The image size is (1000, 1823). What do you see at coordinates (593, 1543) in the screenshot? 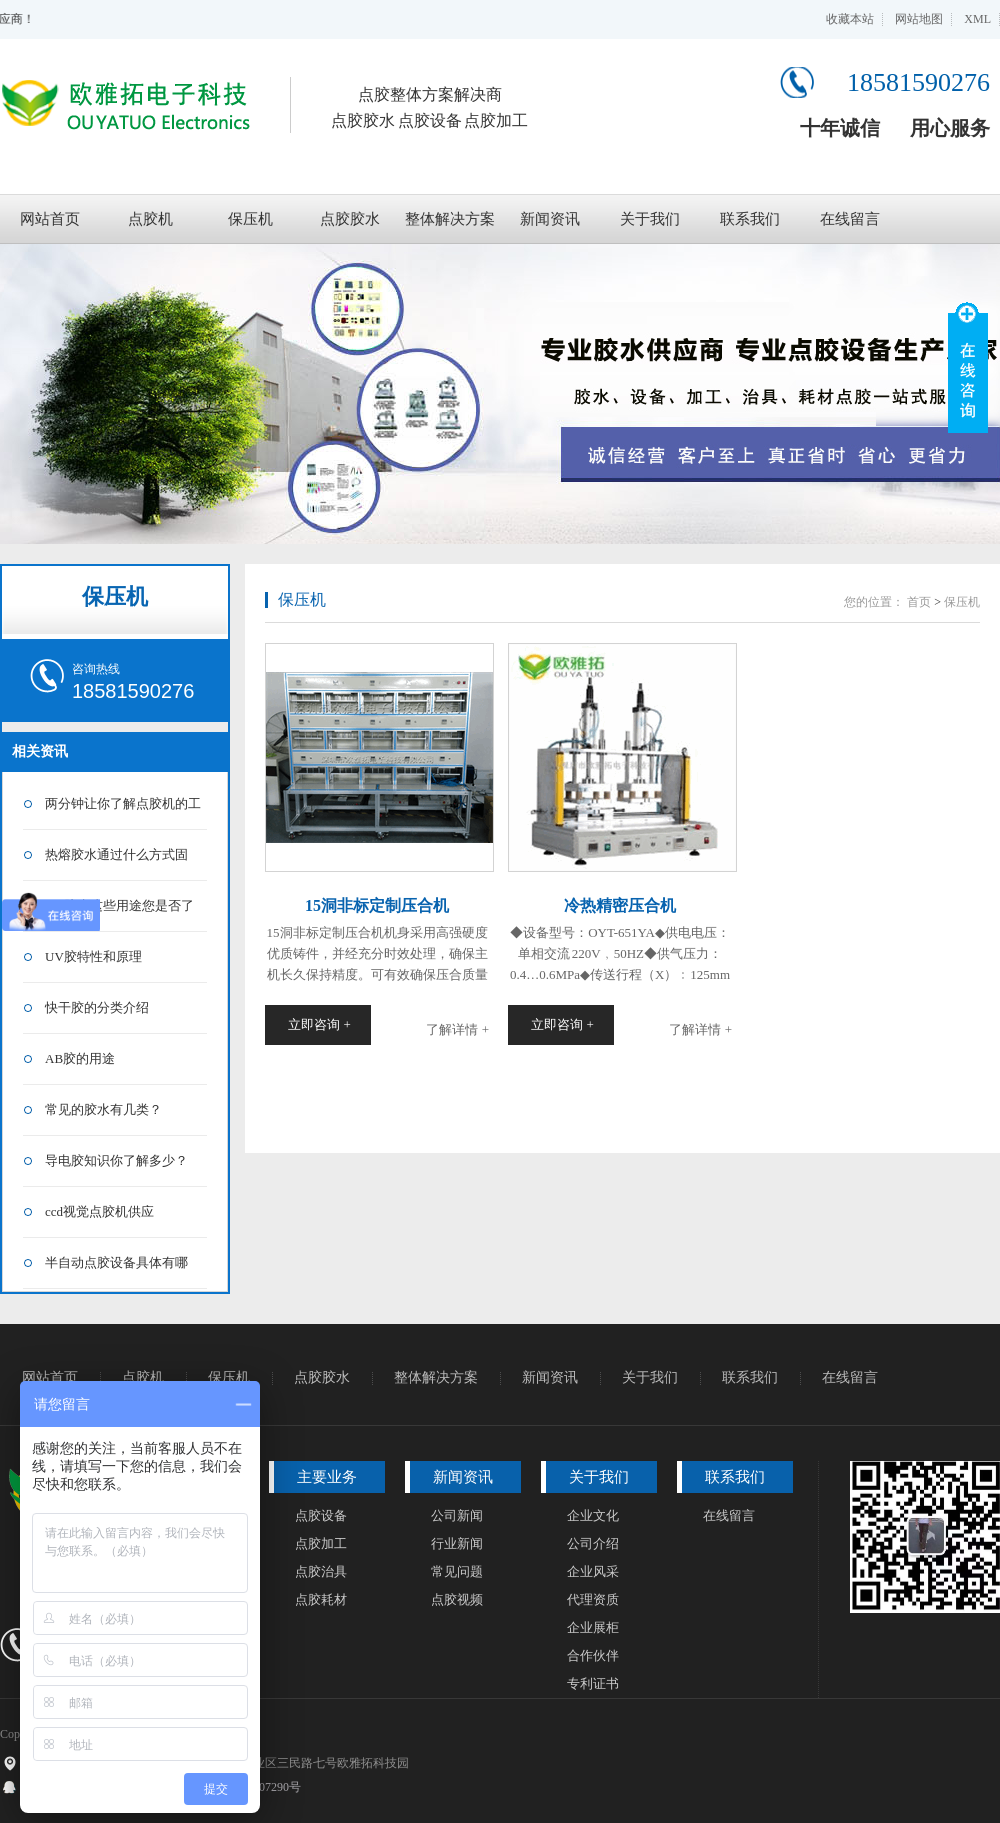
I see `公司介绍` at bounding box center [593, 1543].